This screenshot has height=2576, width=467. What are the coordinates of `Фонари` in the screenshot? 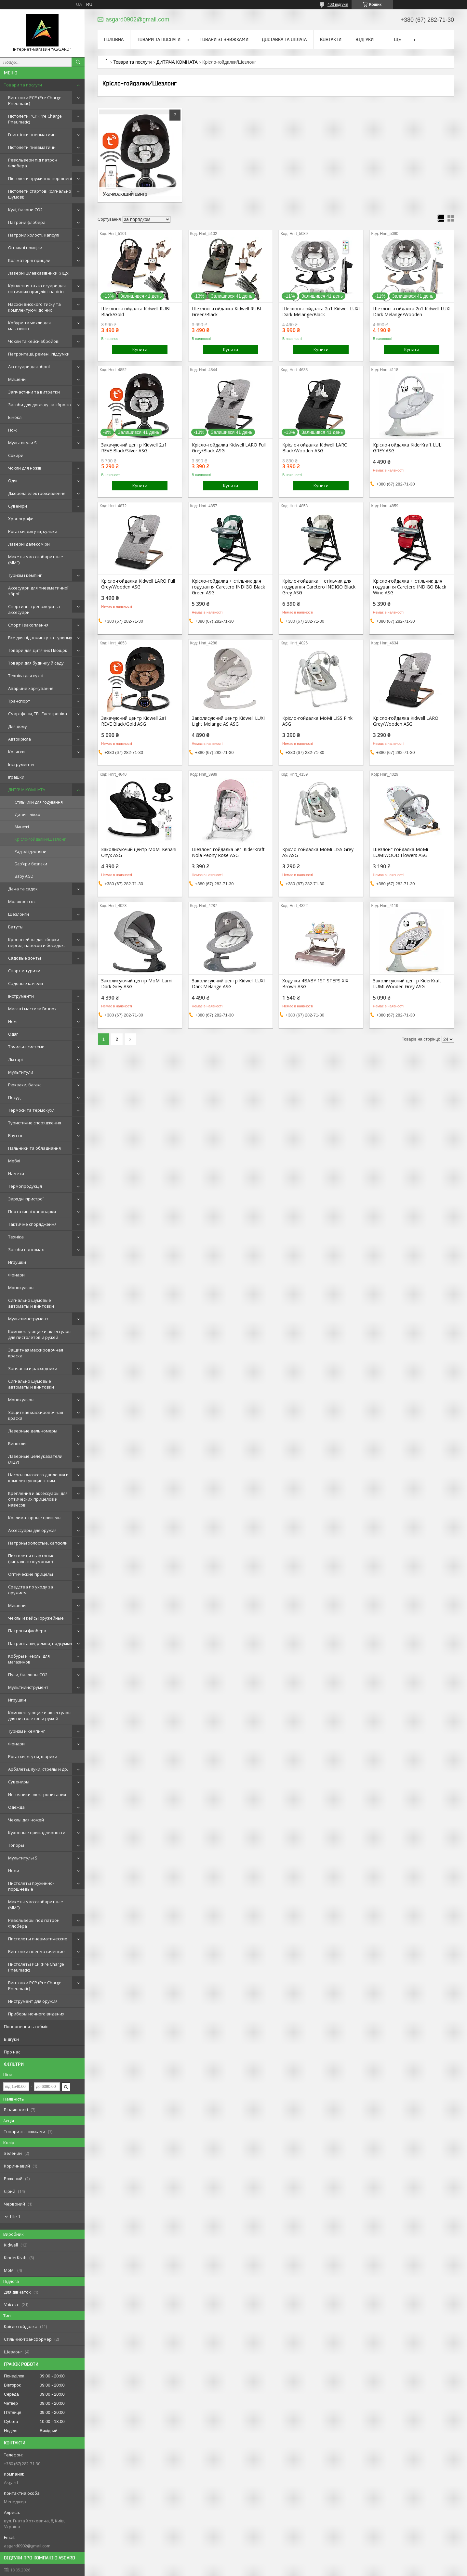 It's located at (16, 1275).